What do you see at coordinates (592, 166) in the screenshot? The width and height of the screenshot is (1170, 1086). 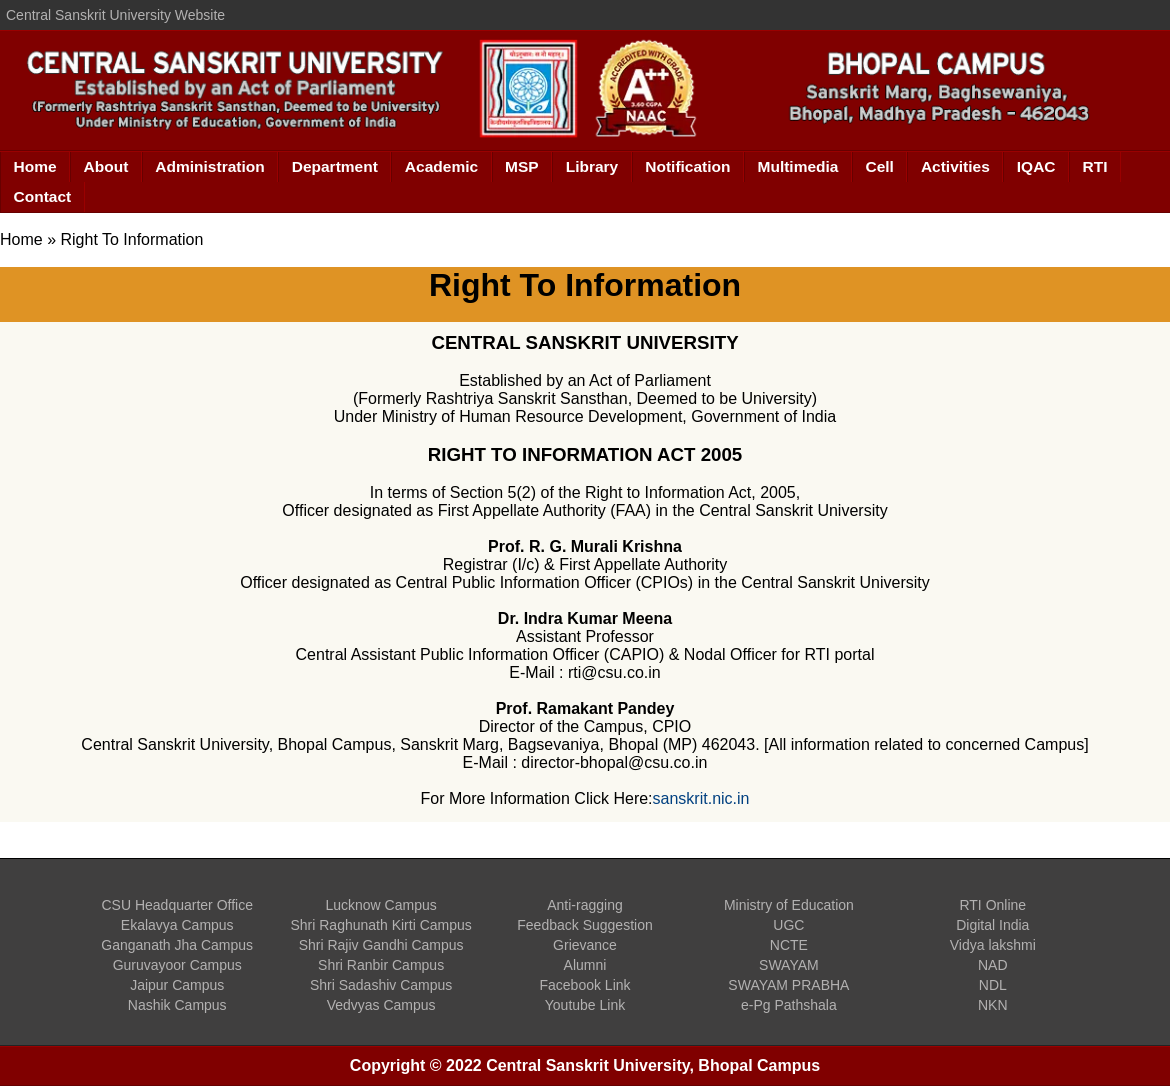 I see `Library` at bounding box center [592, 166].